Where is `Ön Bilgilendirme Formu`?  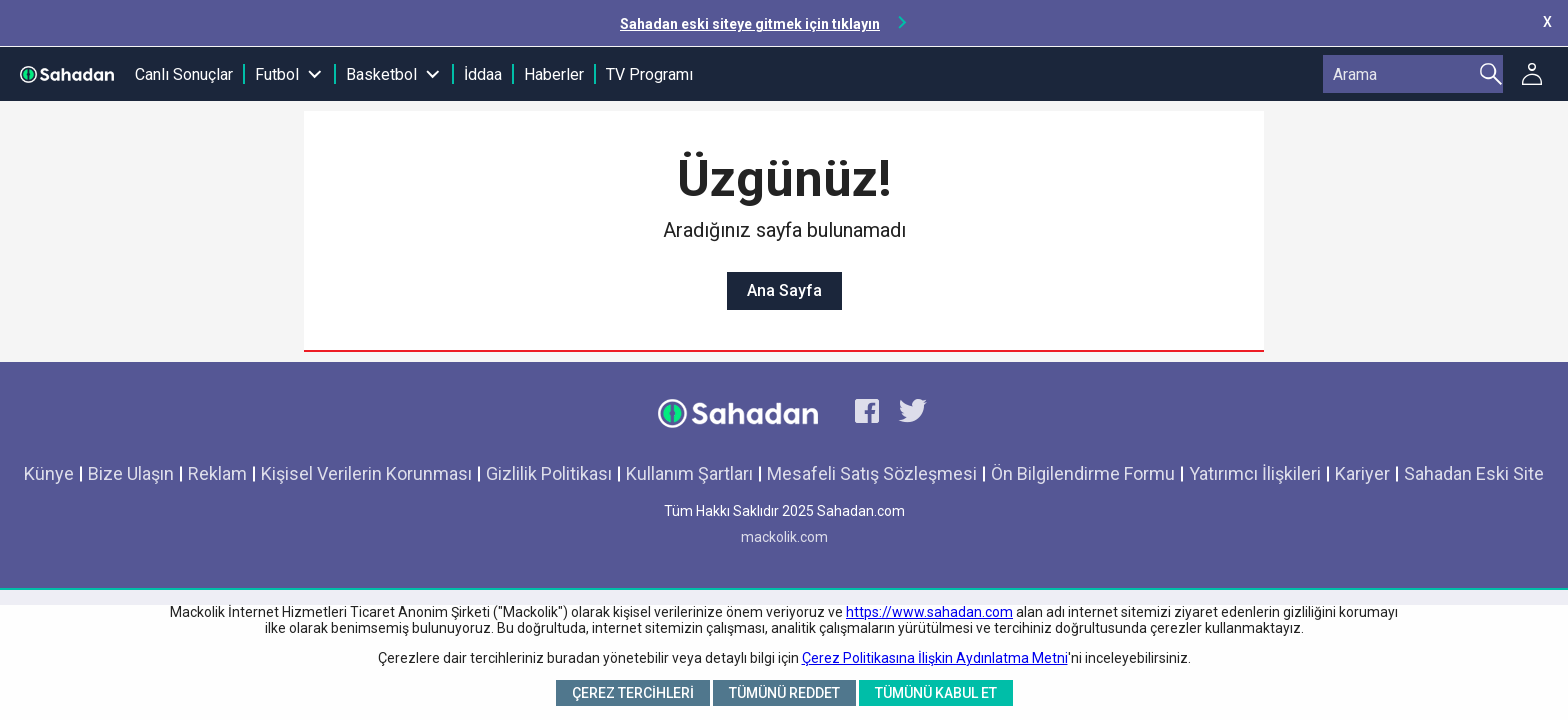 Ön Bilgilendirme Formu is located at coordinates (1083, 473).